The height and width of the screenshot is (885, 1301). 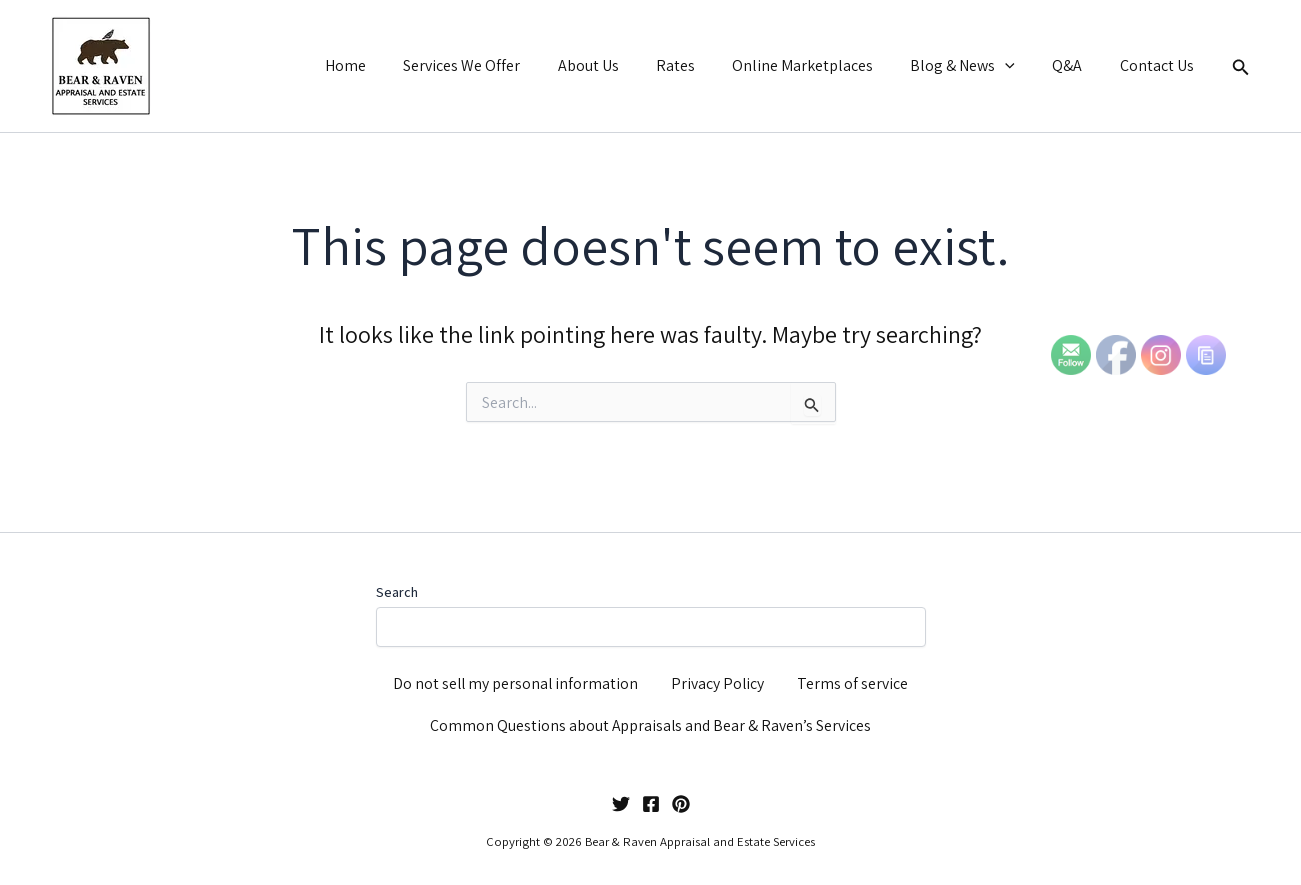 I want to click on Common Questions about Appraisals and Bear & Raven’s Services, so click(x=651, y=724).